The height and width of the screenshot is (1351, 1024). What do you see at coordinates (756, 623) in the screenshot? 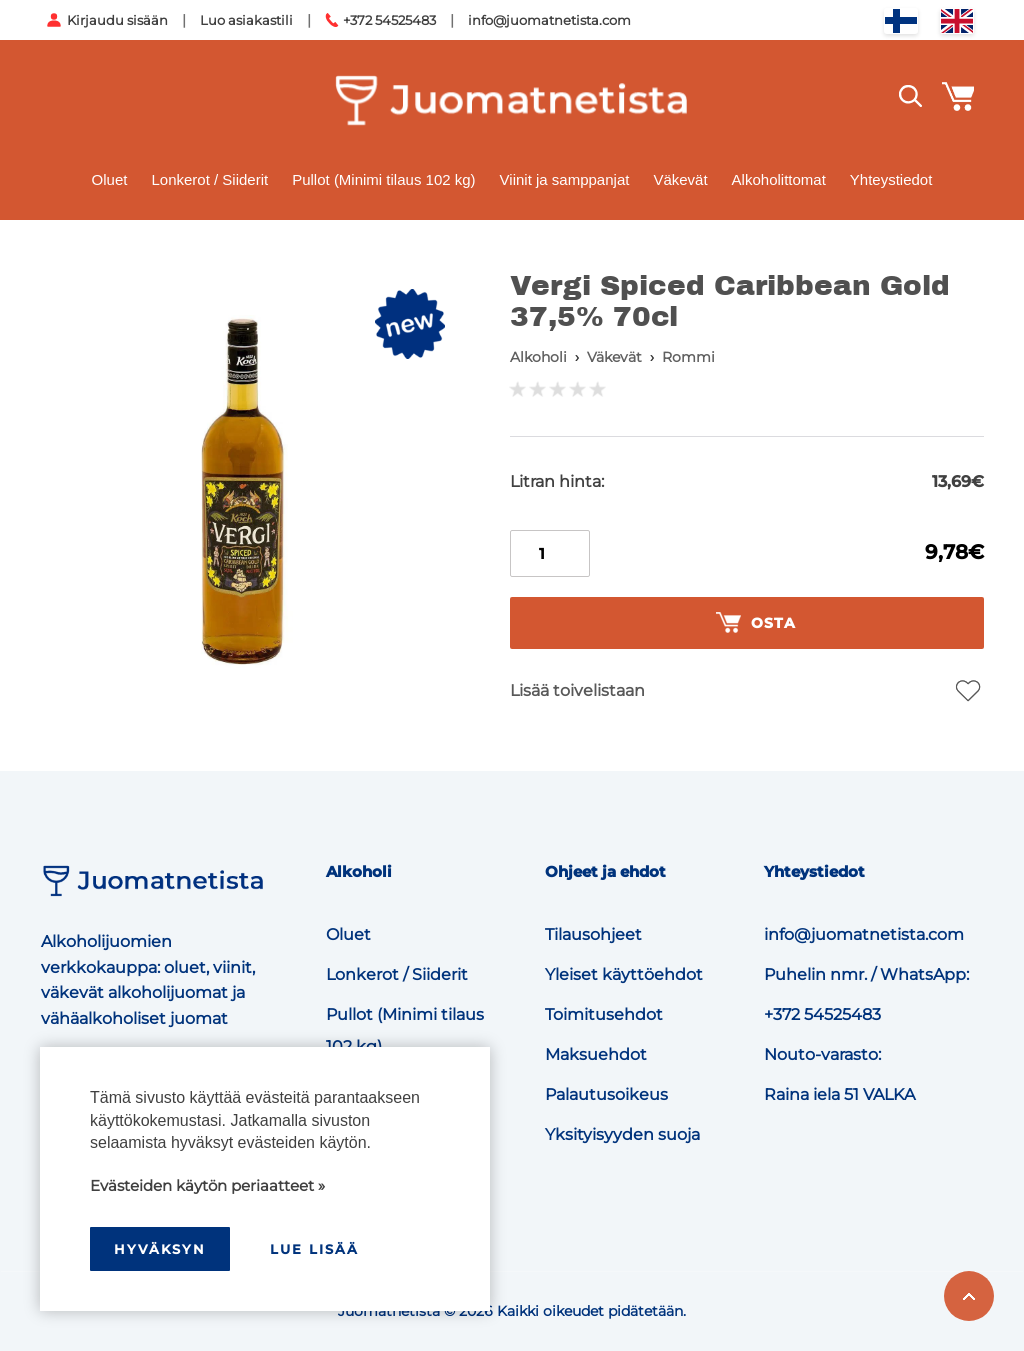
I see `Osta` at bounding box center [756, 623].